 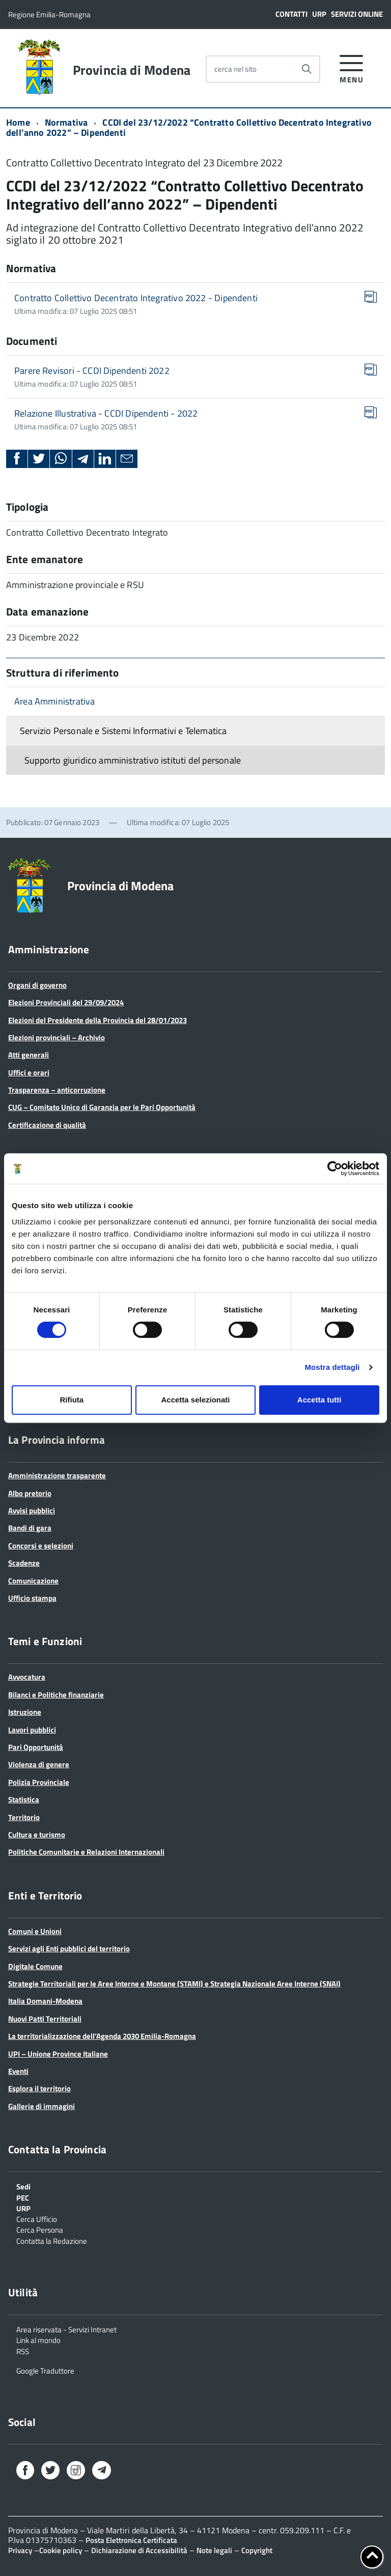 I want to click on Posta Elettronica Certificata, so click(x=131, y=2540).